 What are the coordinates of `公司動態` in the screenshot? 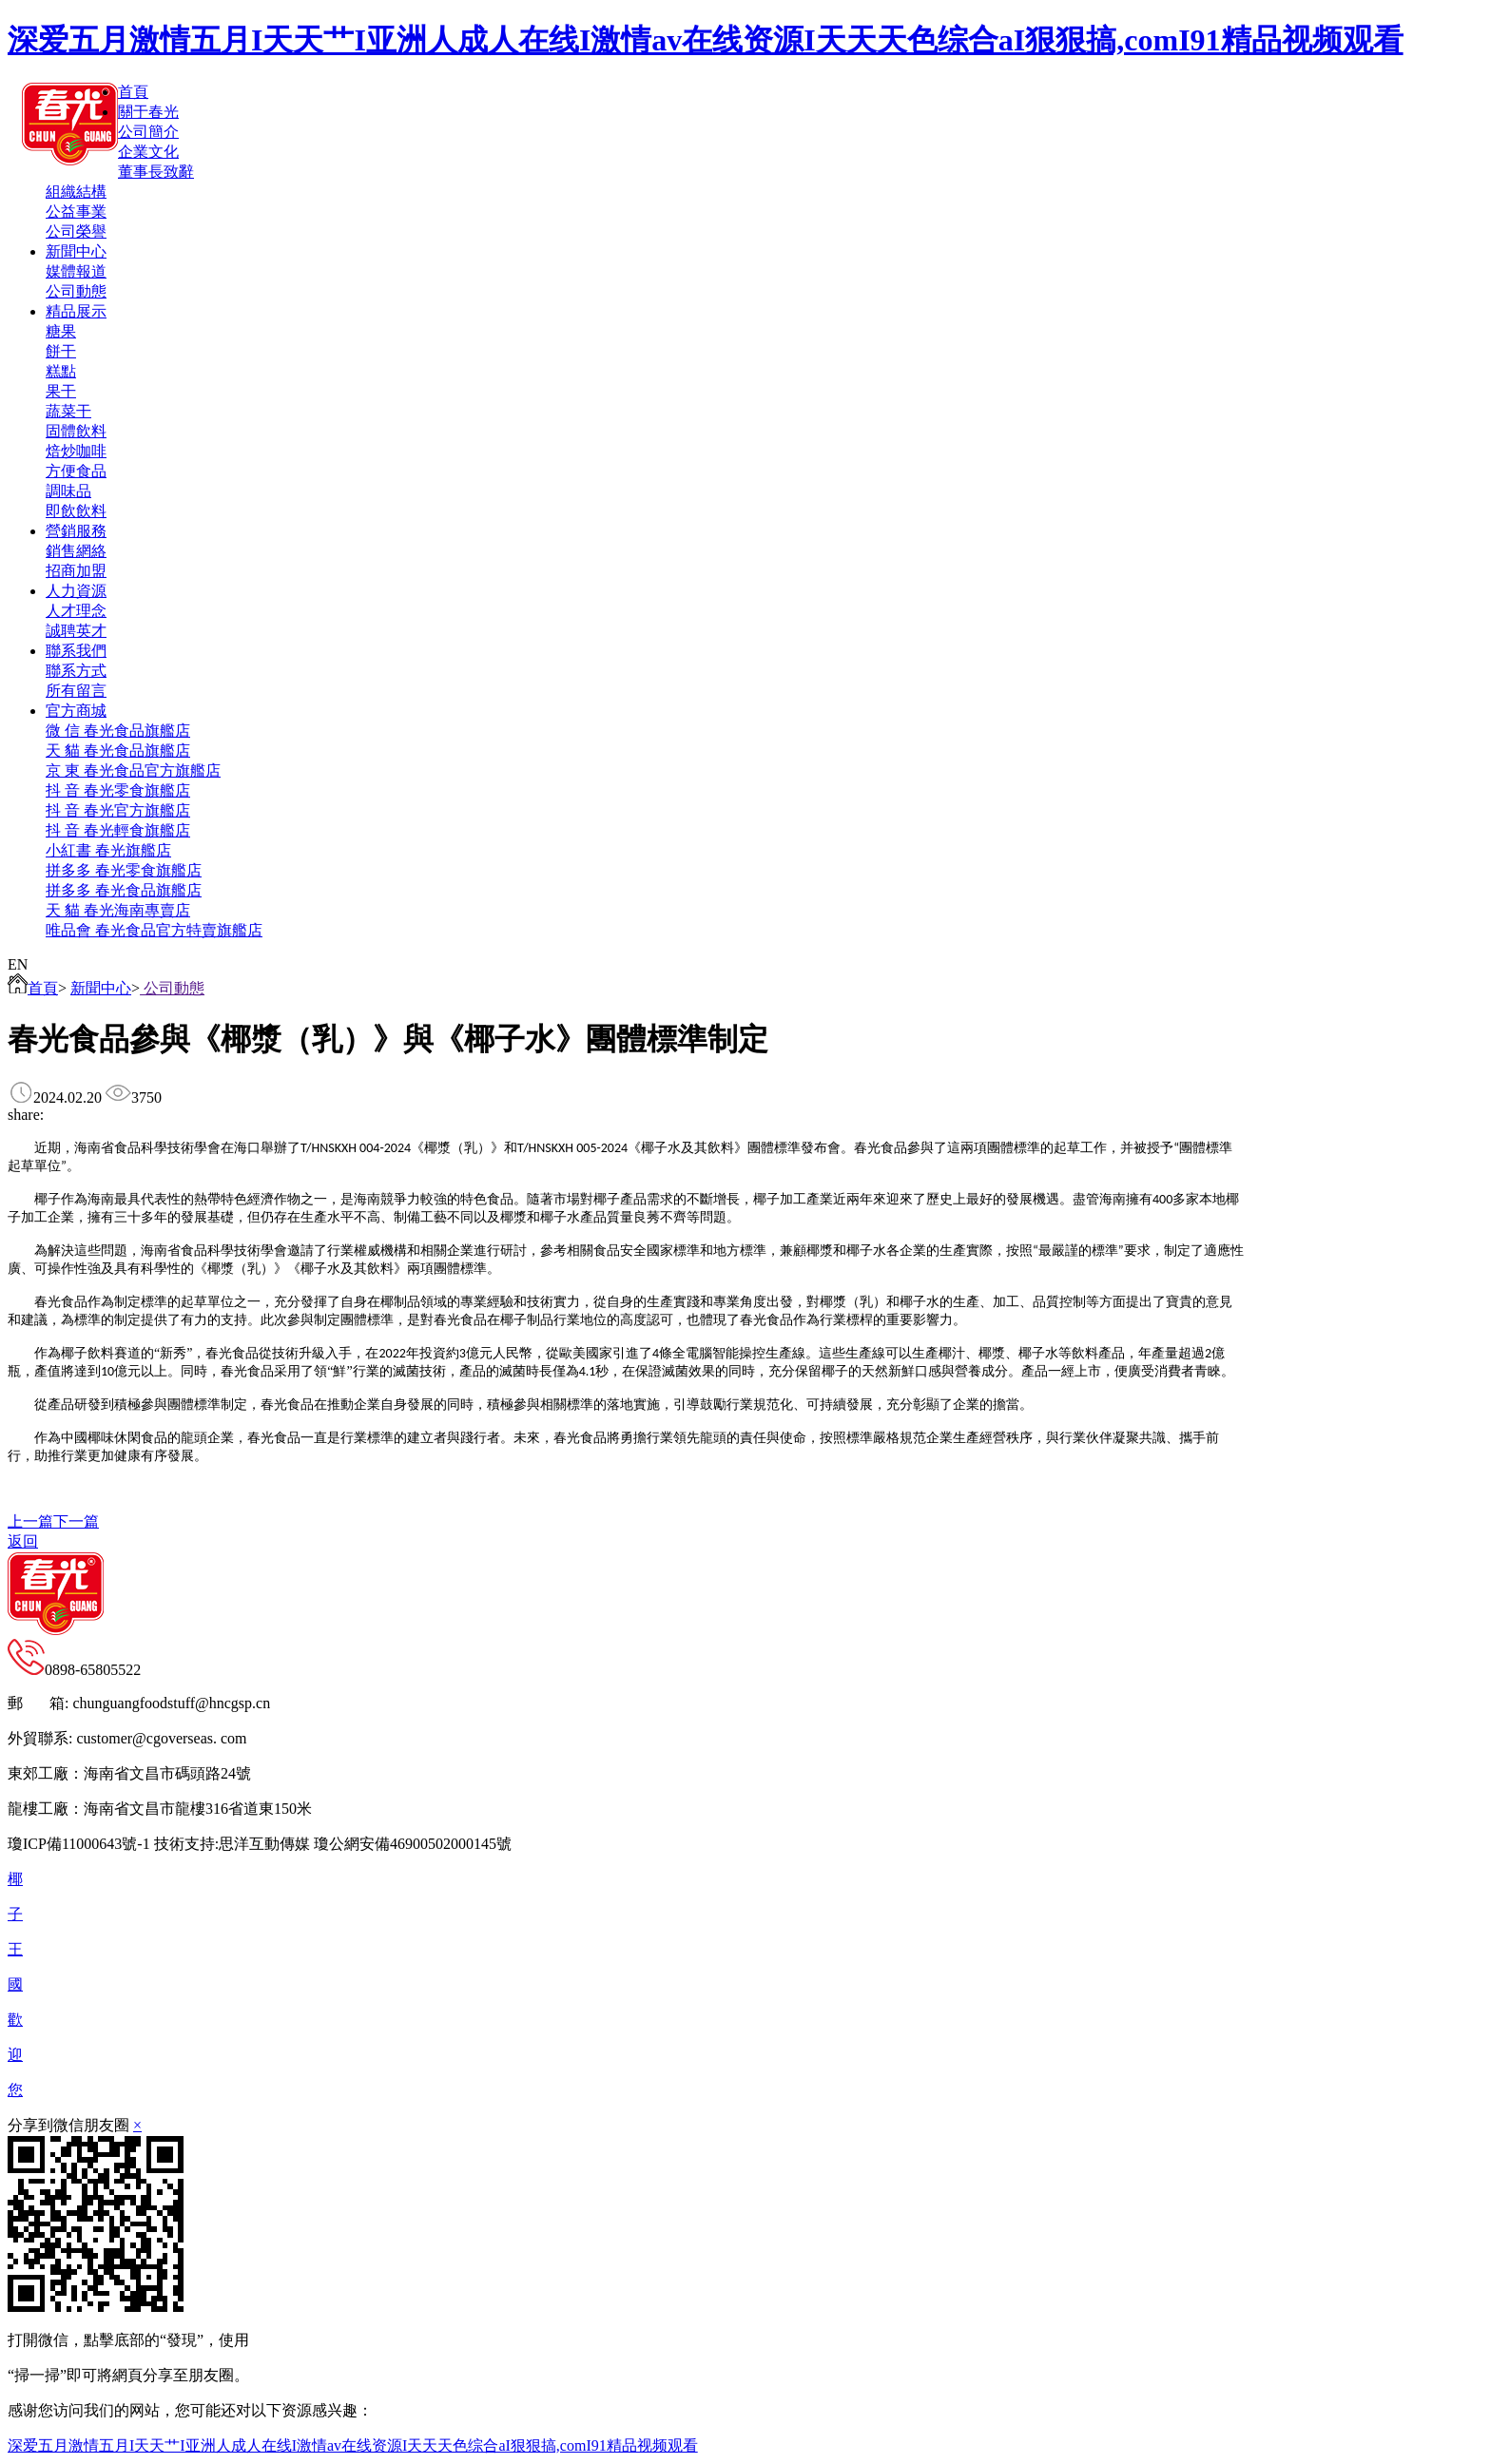 It's located at (76, 291).